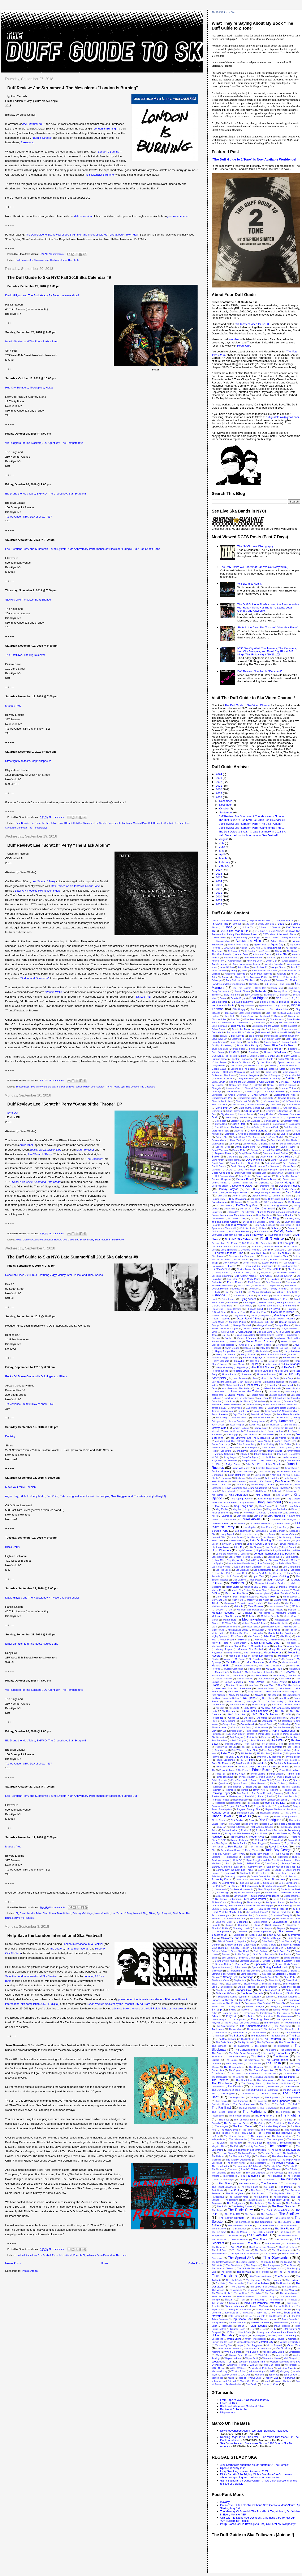 This screenshot has width=302, height=2576. Describe the element at coordinates (276, 1509) in the screenshot. I see `Kingston Rudieska` at that location.